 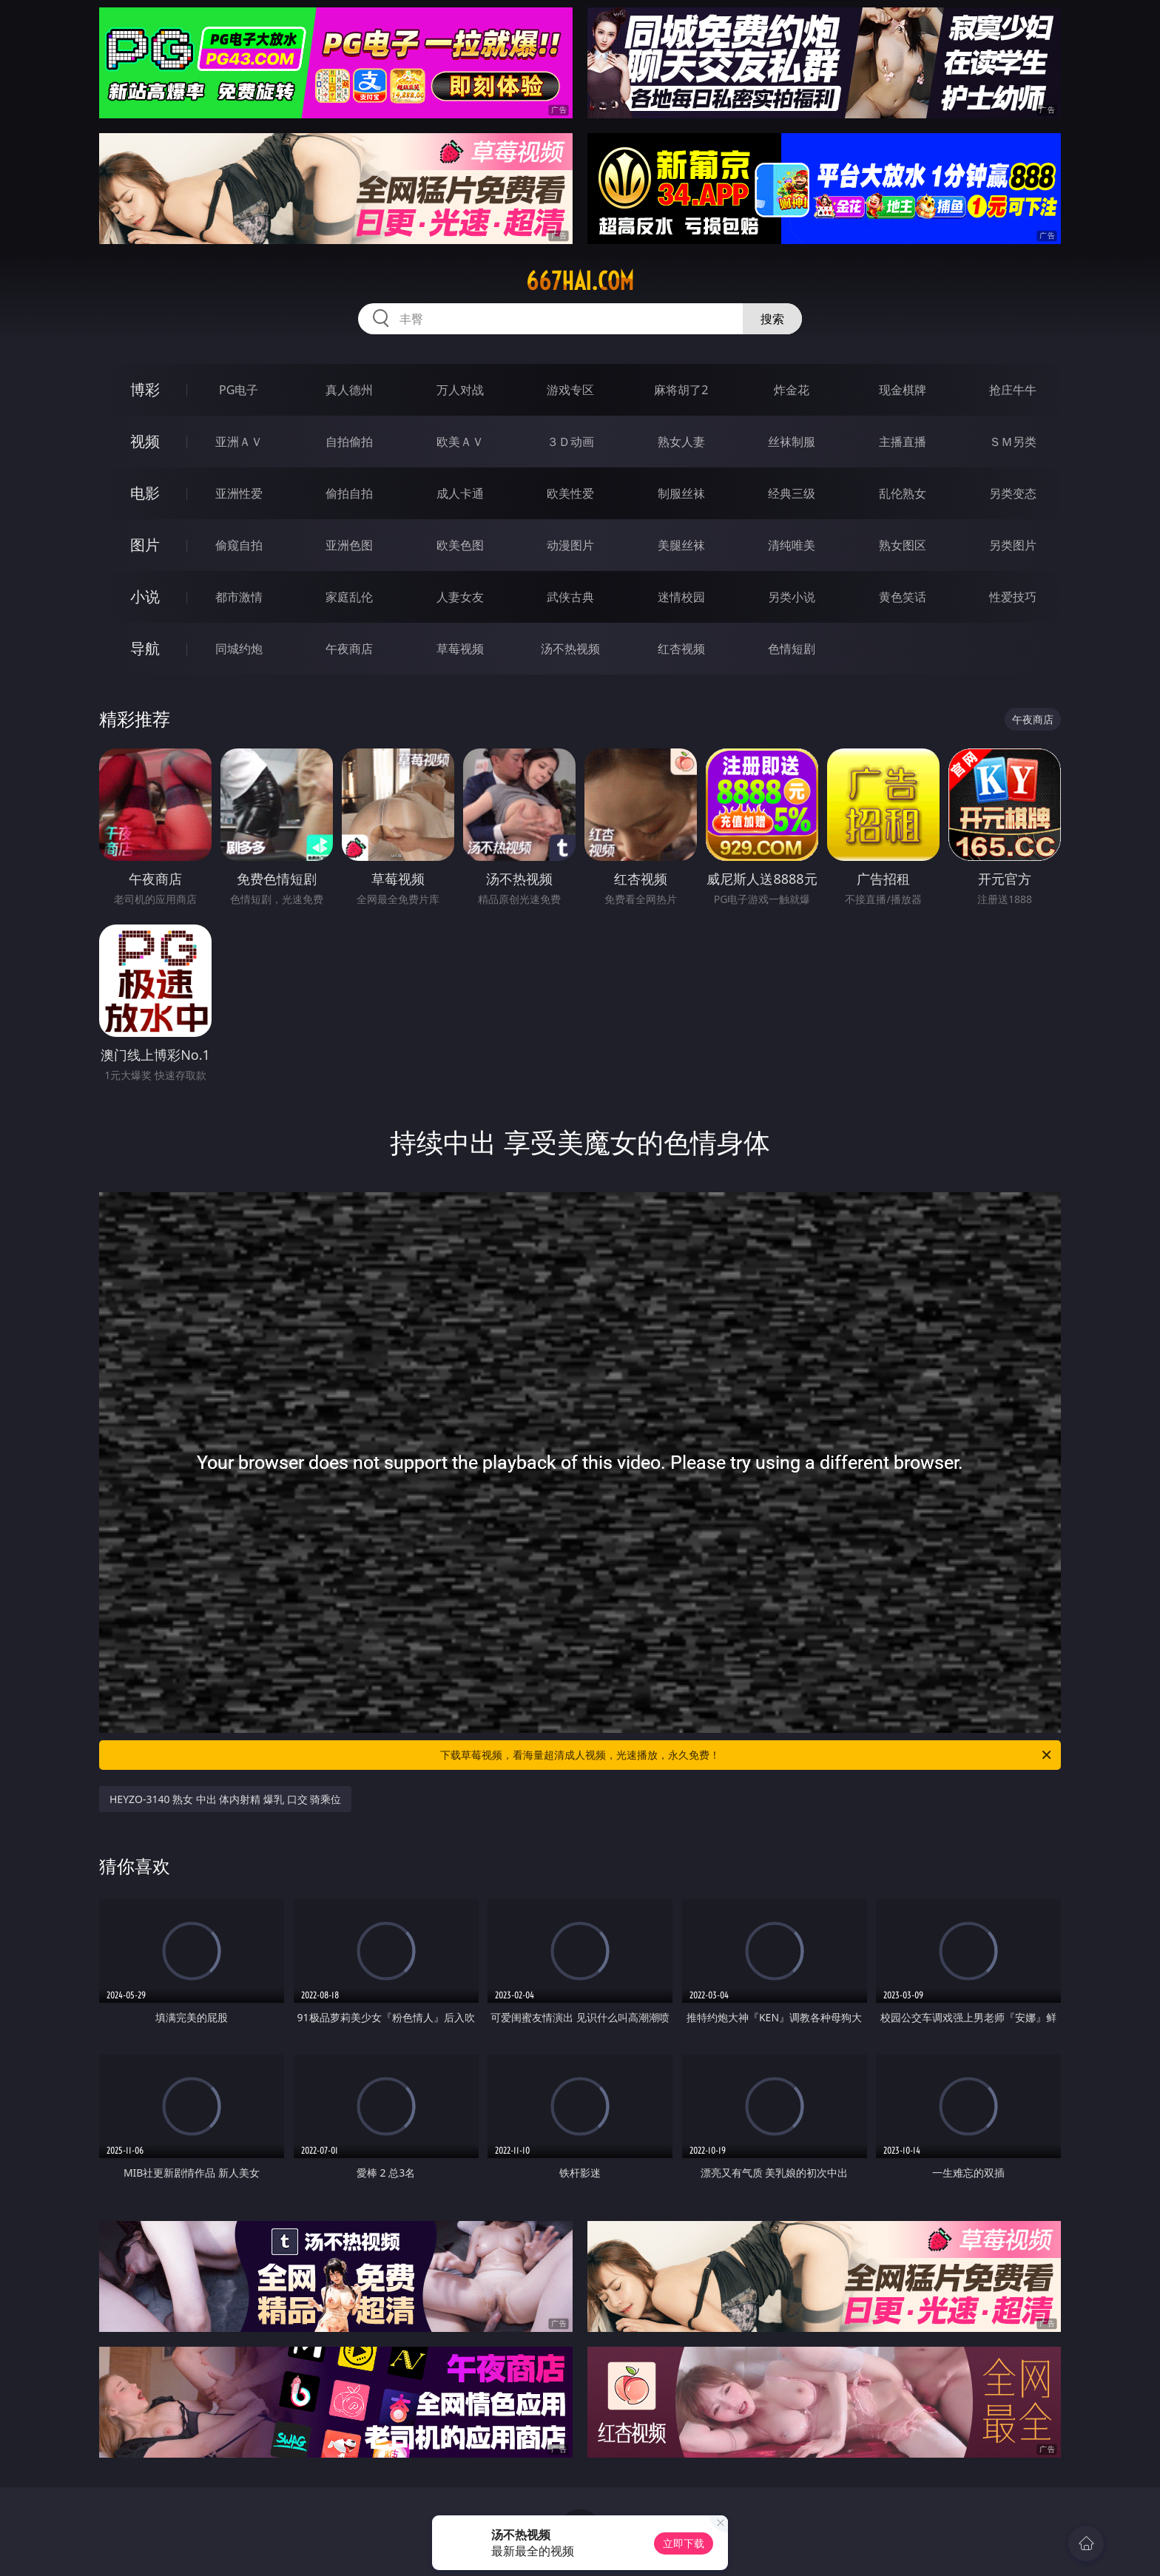 I want to click on 丝袜制服, so click(x=791, y=441).